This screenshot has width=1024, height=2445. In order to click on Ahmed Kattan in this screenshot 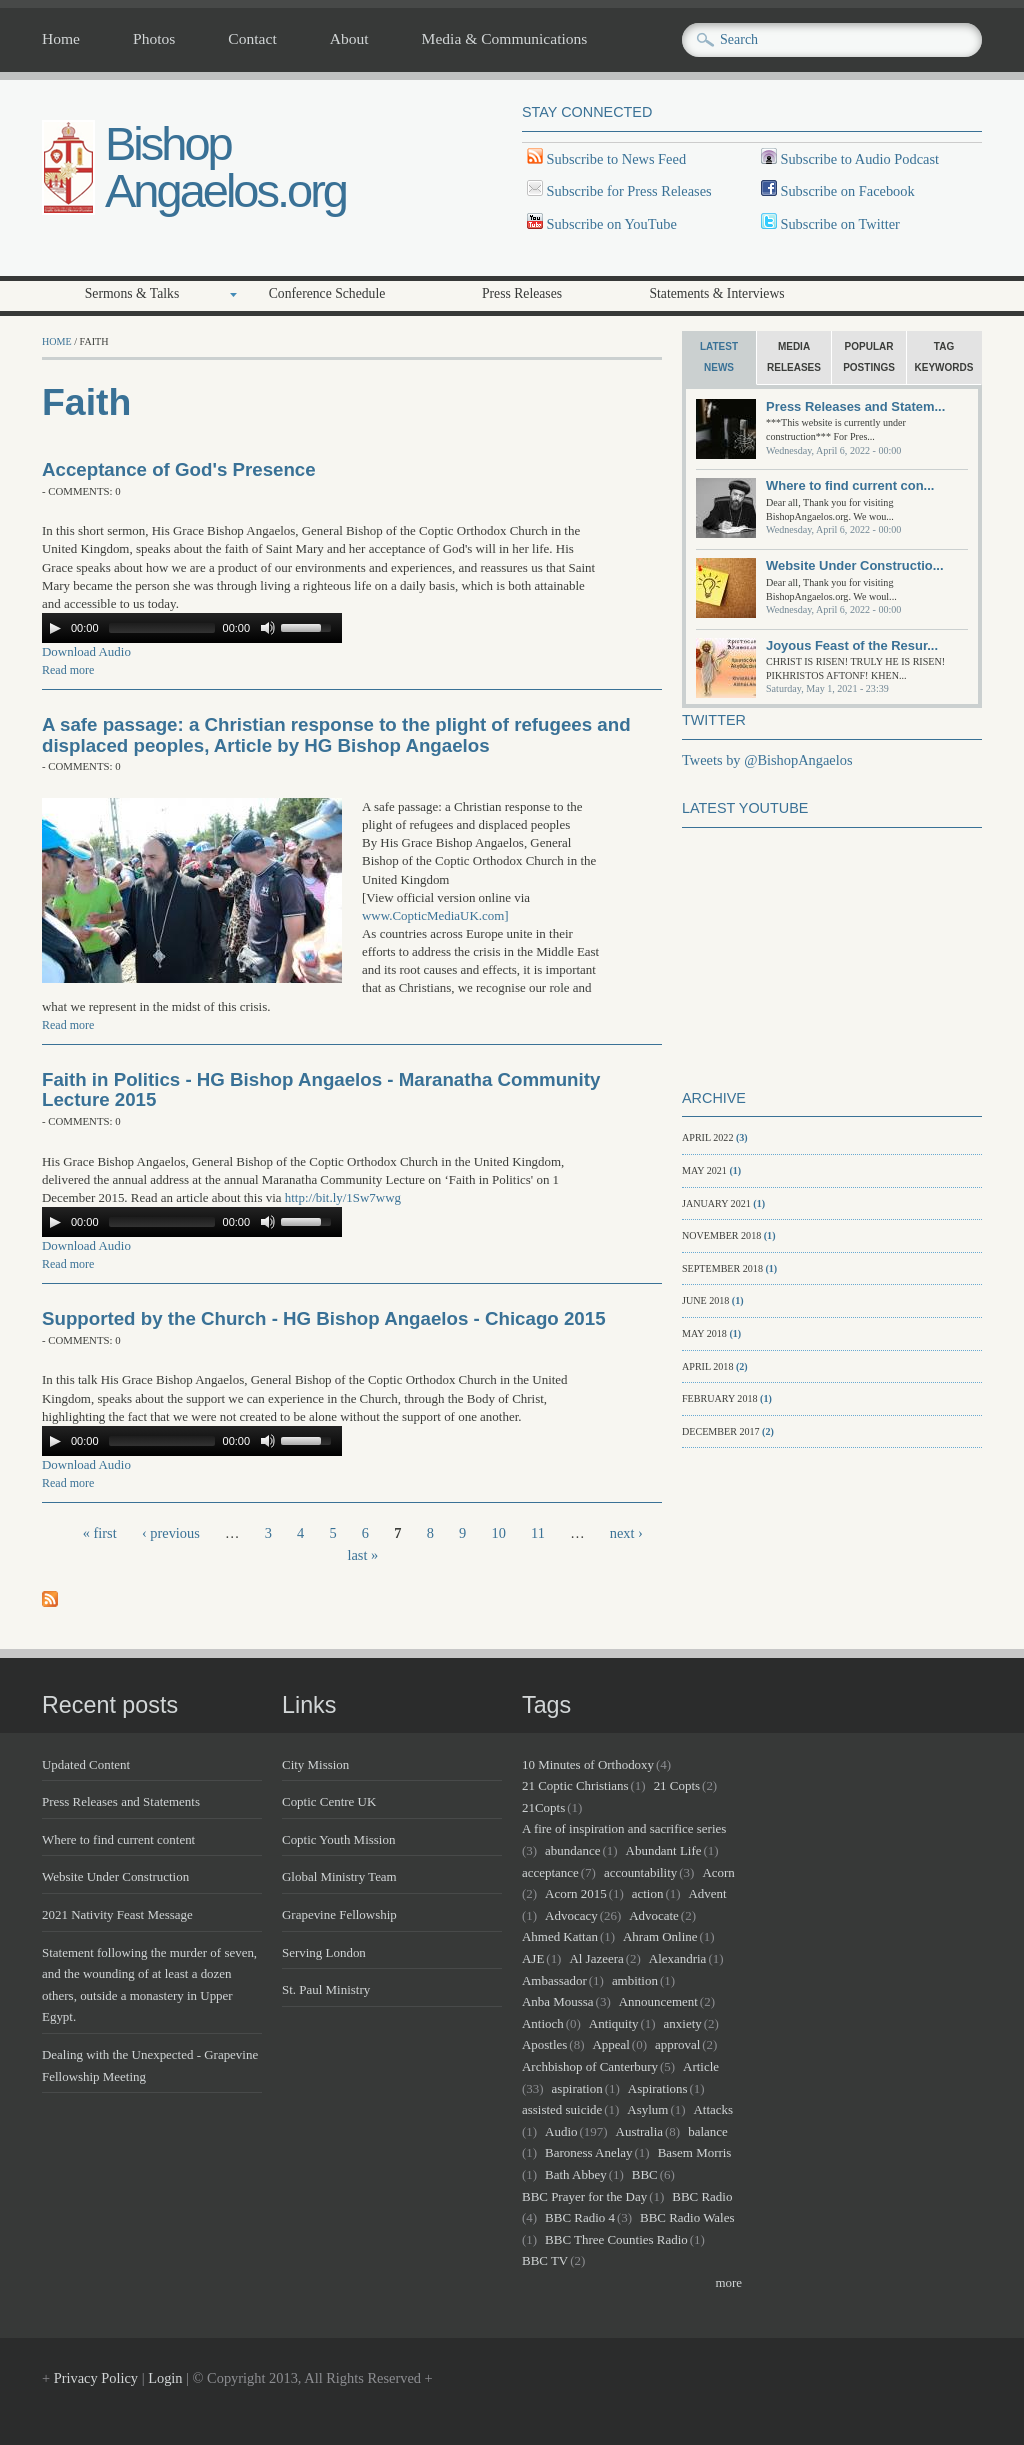, I will do `click(560, 1936)`.